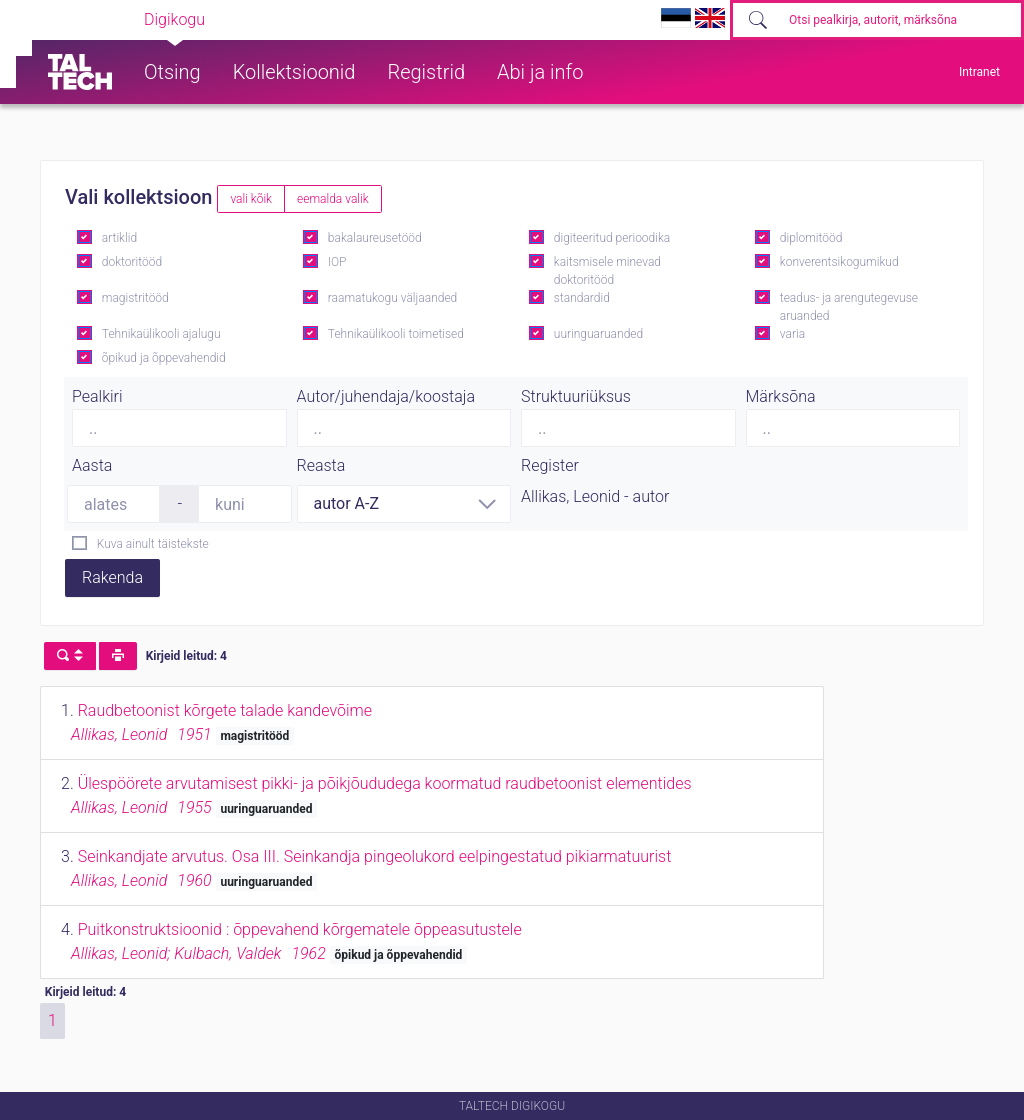  What do you see at coordinates (153, 544) in the screenshot?
I see `Kuva ainult täistekste` at bounding box center [153, 544].